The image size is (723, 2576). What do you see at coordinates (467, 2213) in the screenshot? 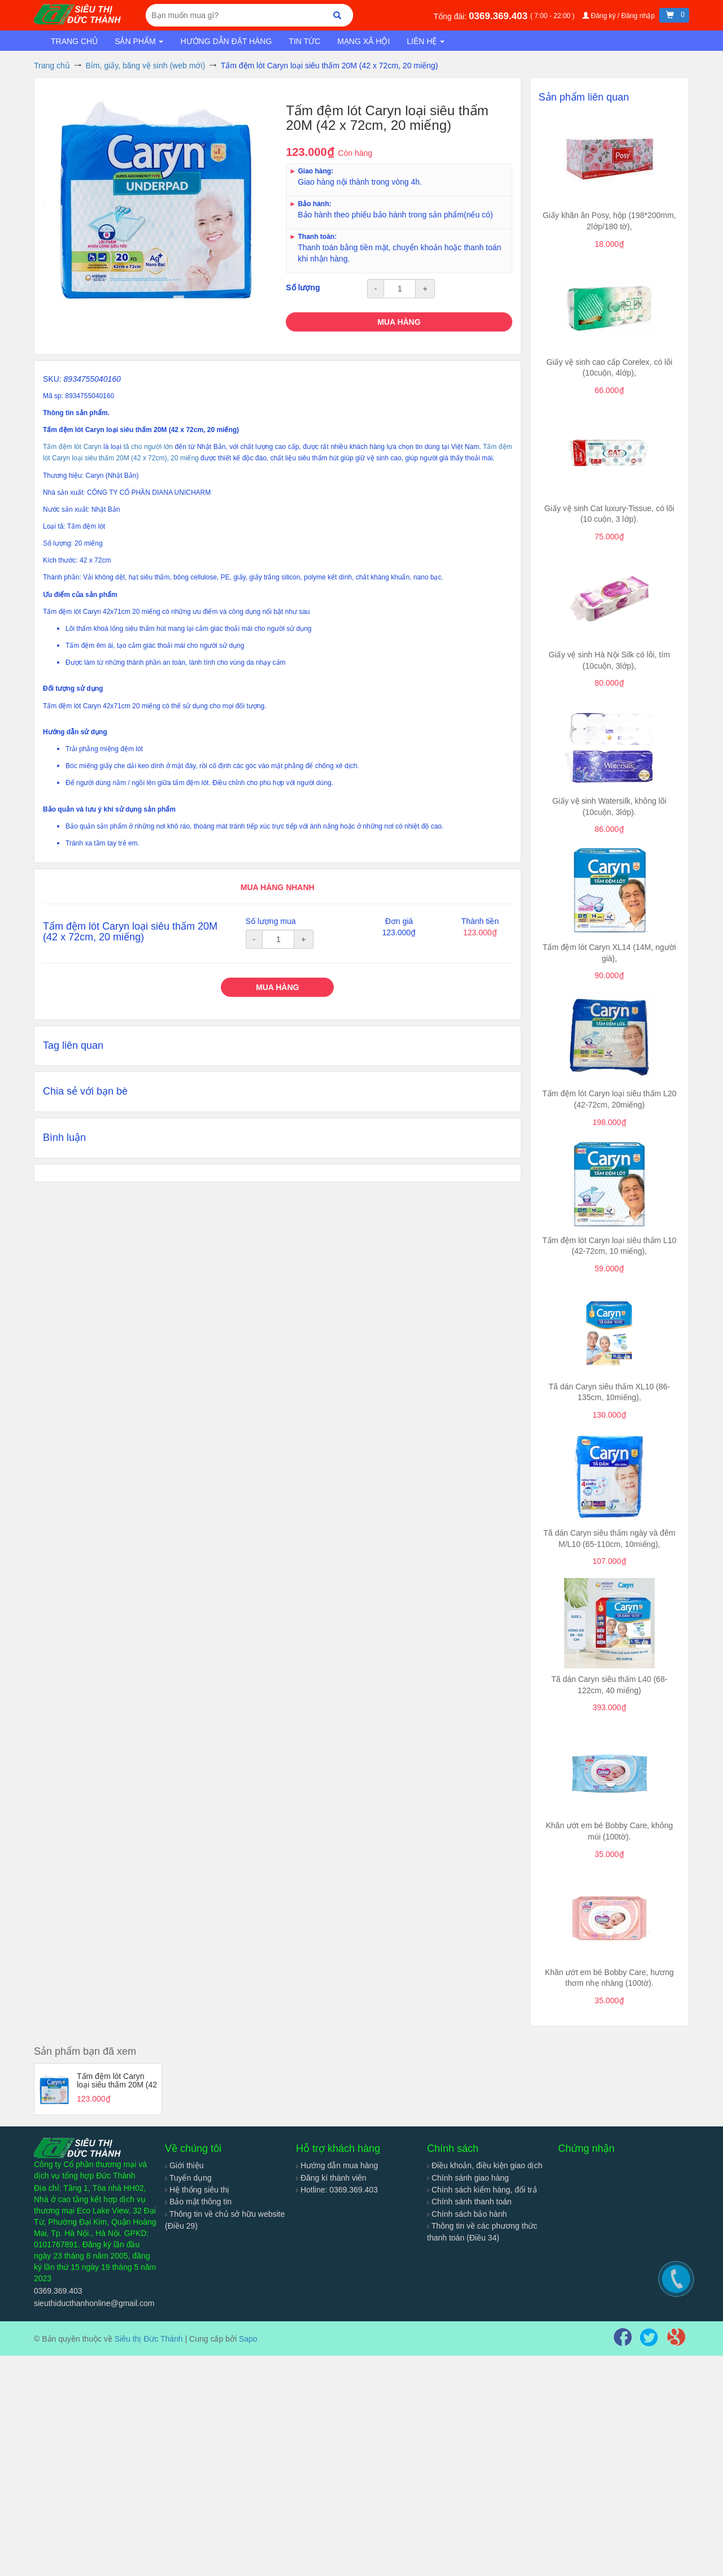
I see `Chính sách bảo hành` at bounding box center [467, 2213].